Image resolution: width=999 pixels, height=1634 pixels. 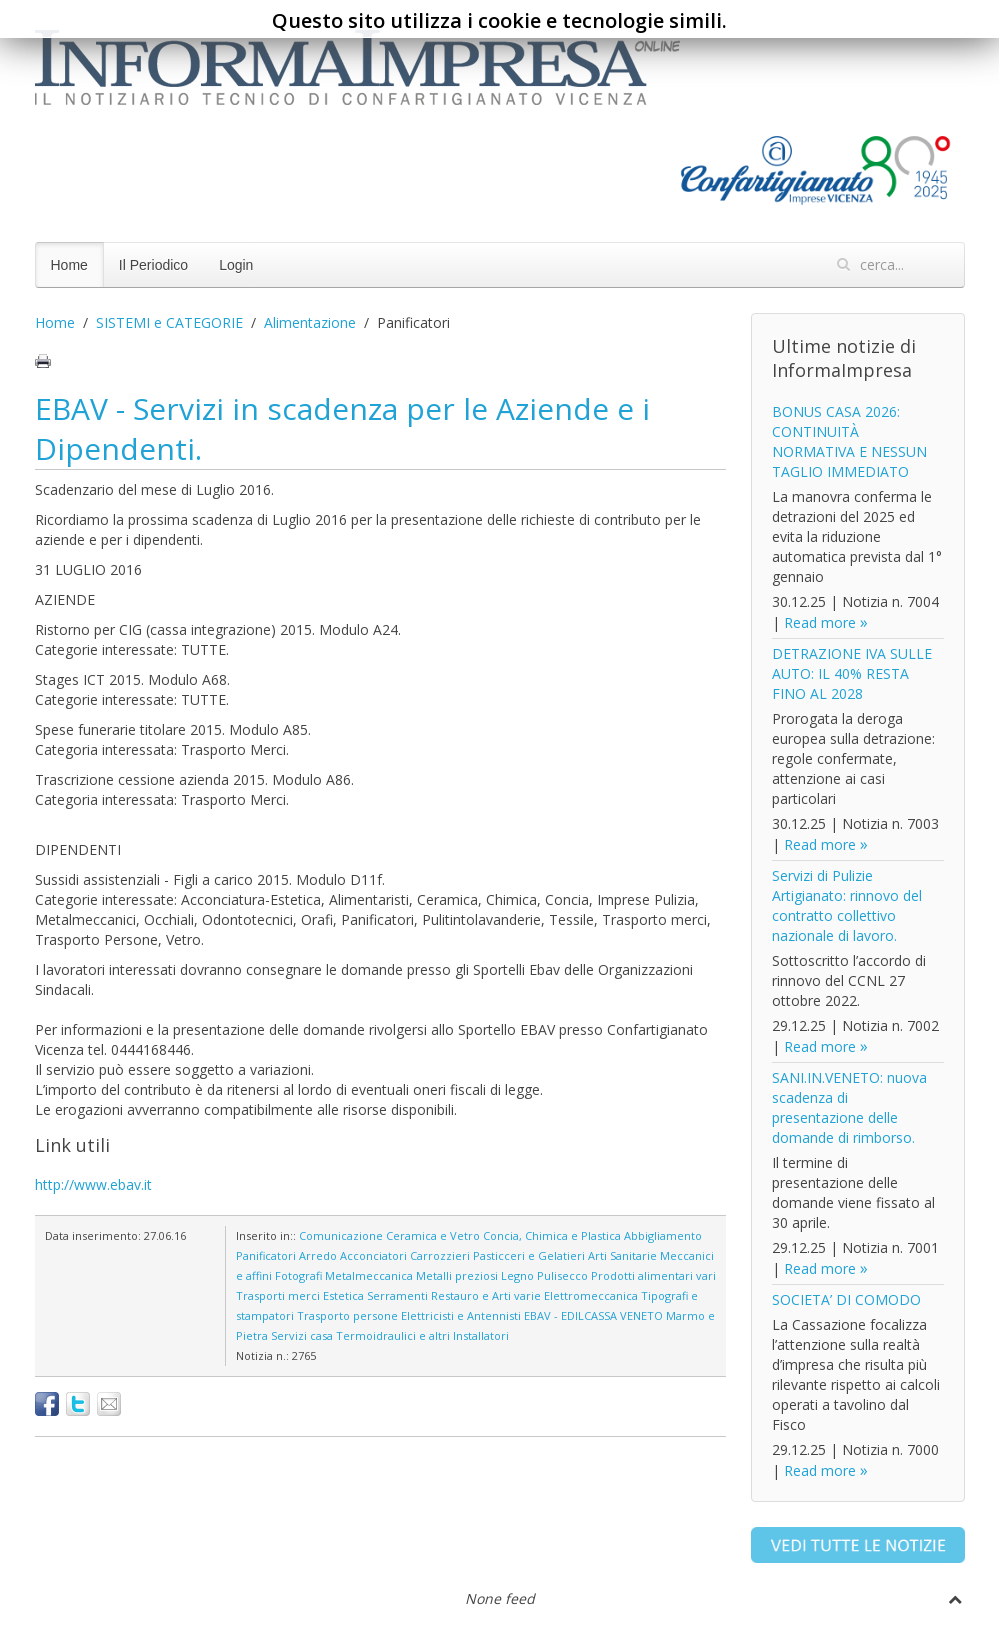 What do you see at coordinates (373, 1255) in the screenshot?
I see `Acconciatori` at bounding box center [373, 1255].